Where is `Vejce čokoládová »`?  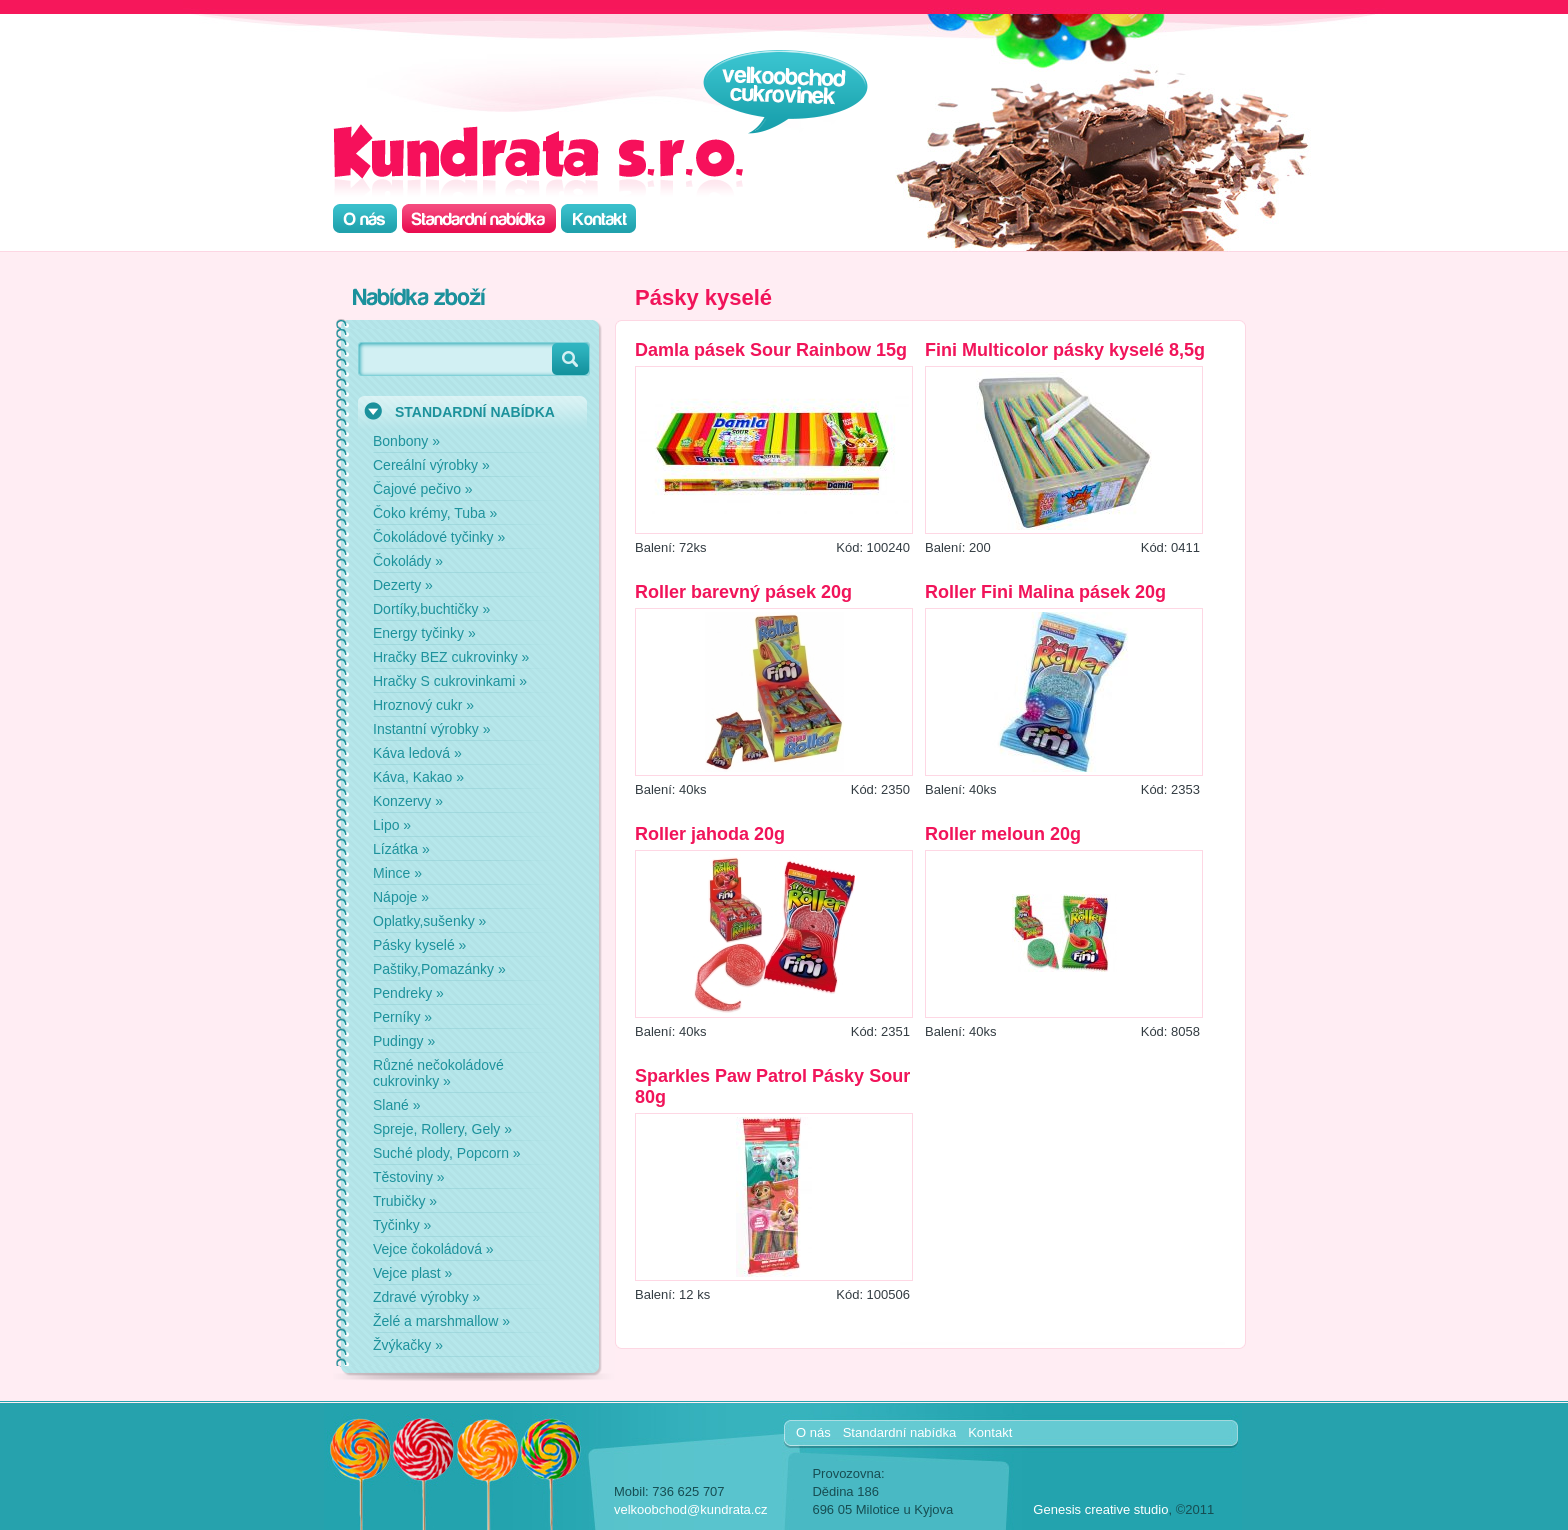
Vejce čokoládová » is located at coordinates (433, 1249).